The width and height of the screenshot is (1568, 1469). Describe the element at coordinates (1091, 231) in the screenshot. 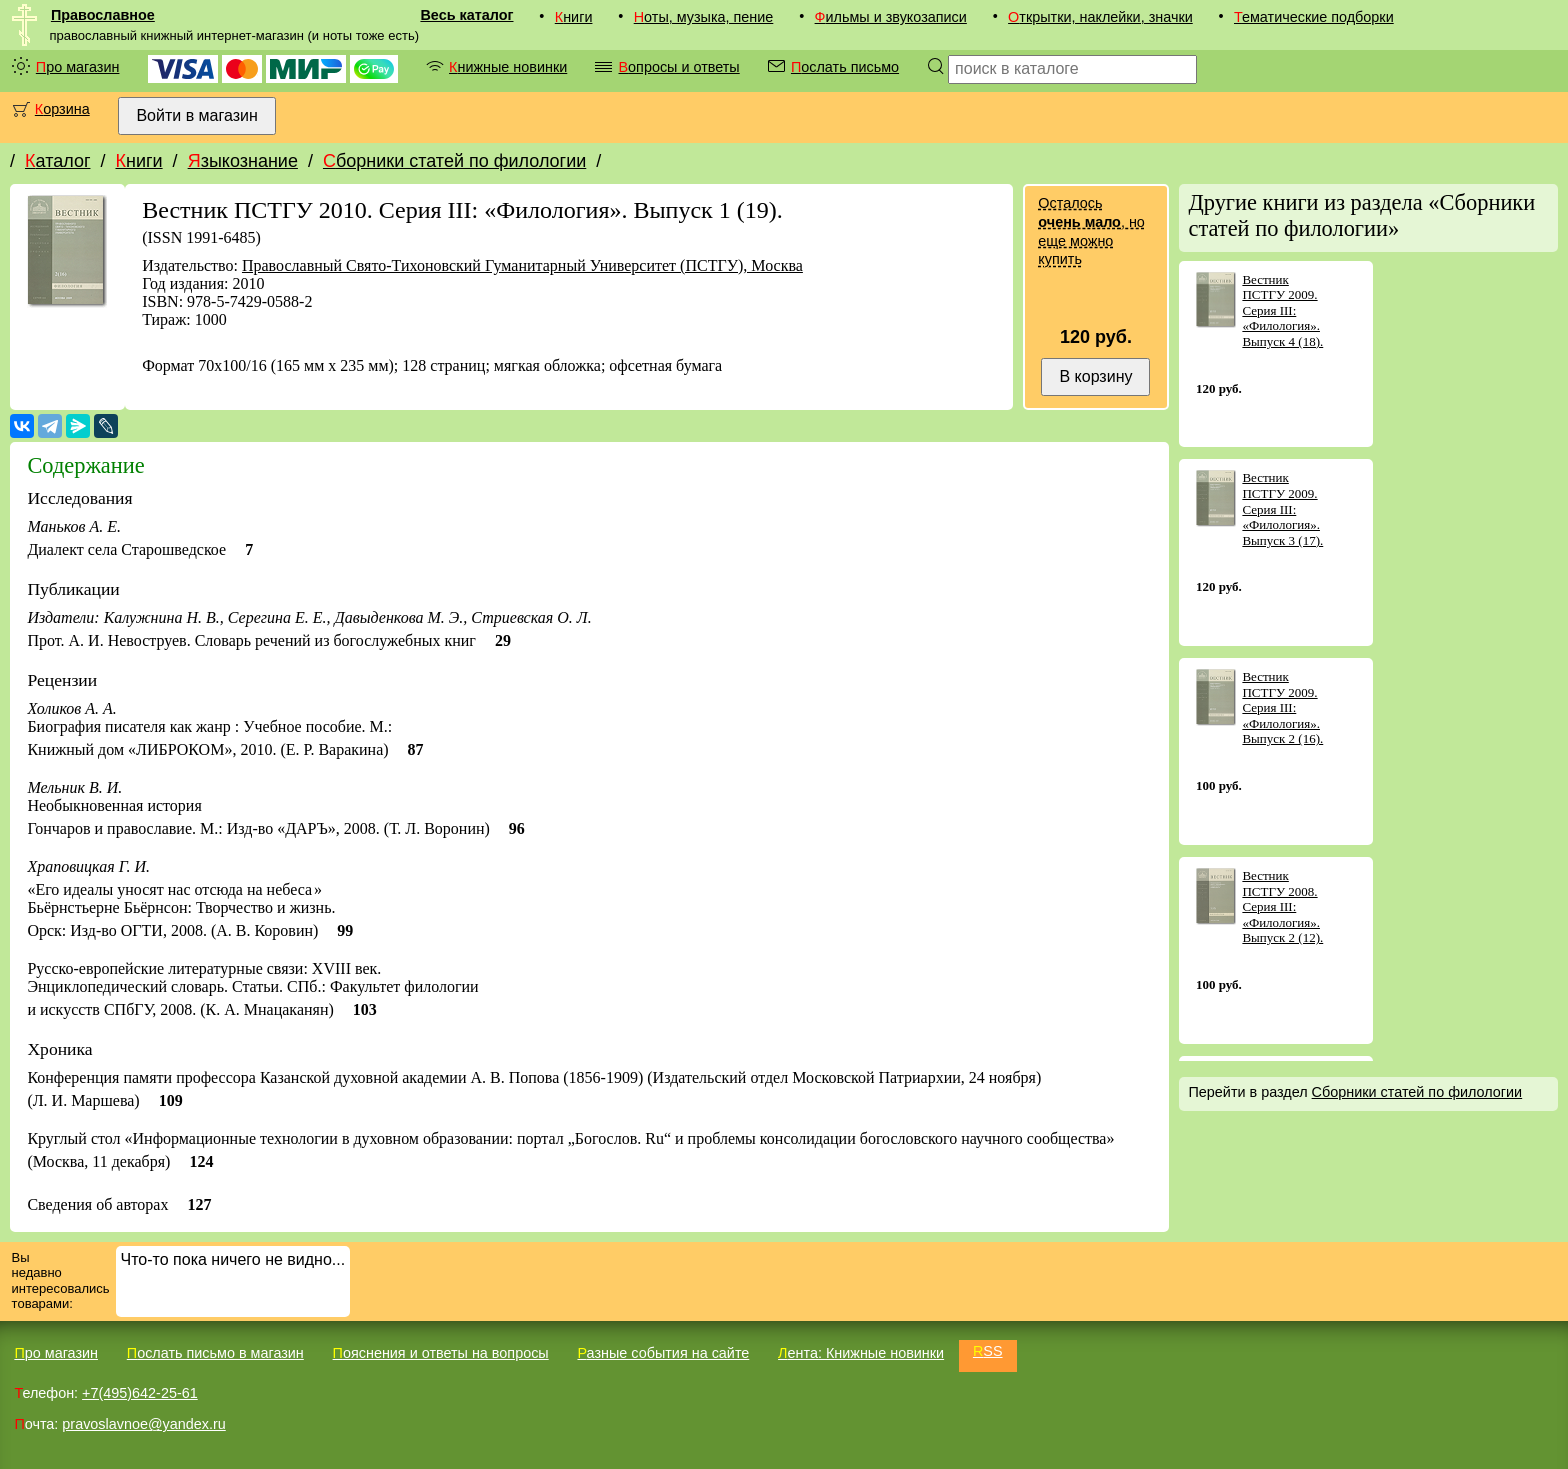

I see `Осталось , но еще можно купить` at that location.